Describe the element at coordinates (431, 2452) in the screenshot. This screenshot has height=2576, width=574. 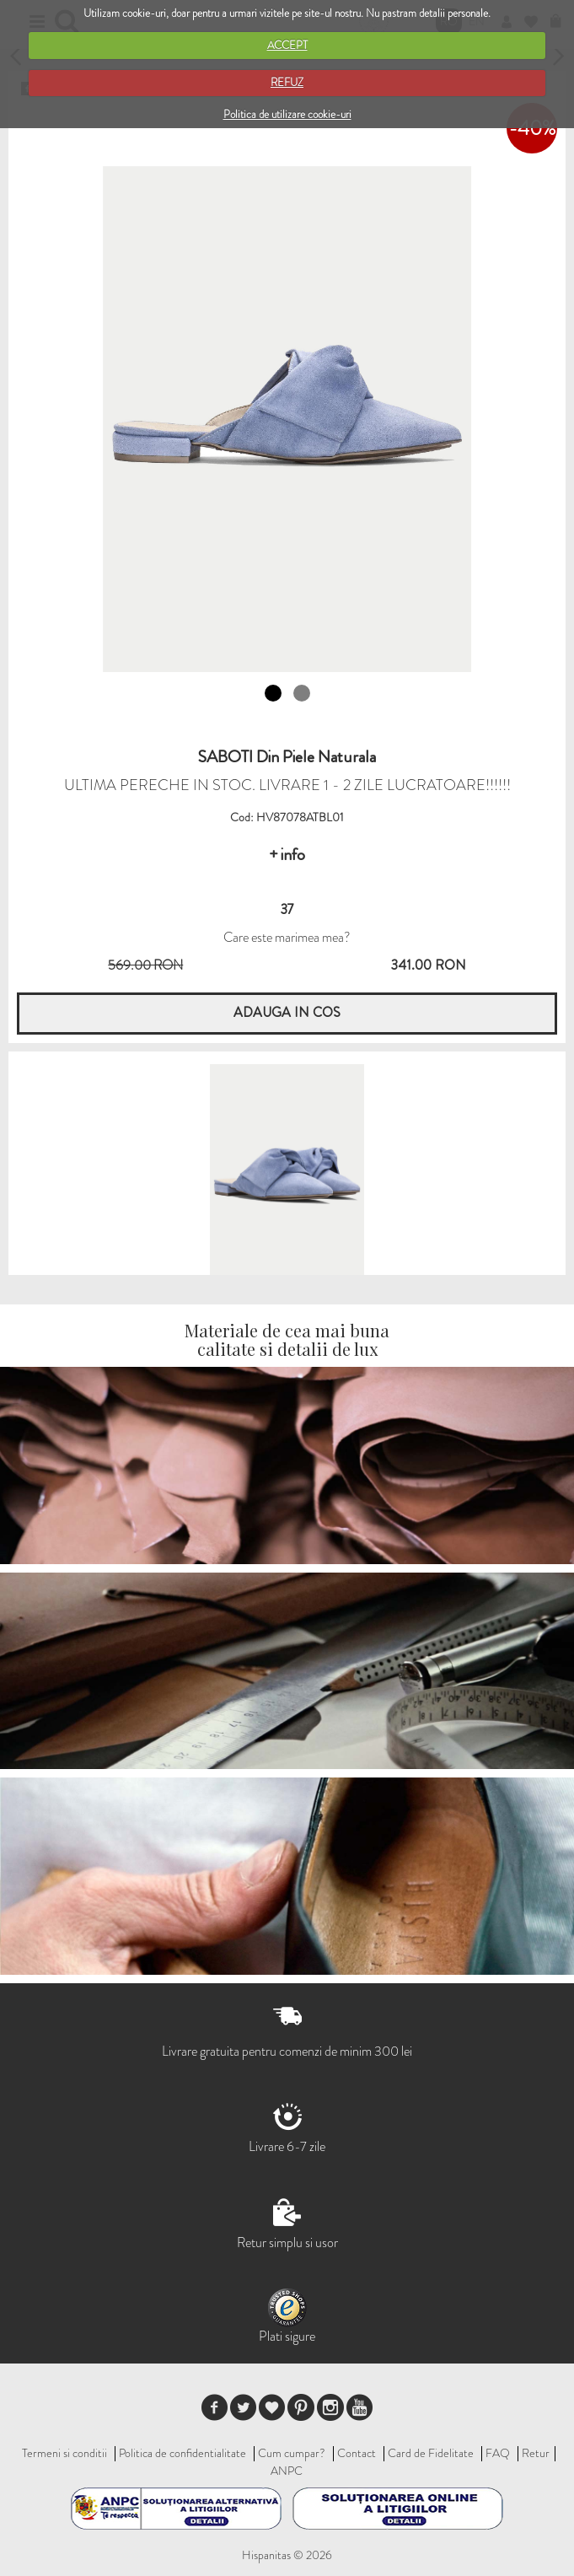
I see `Card de Fidelitate` at that location.